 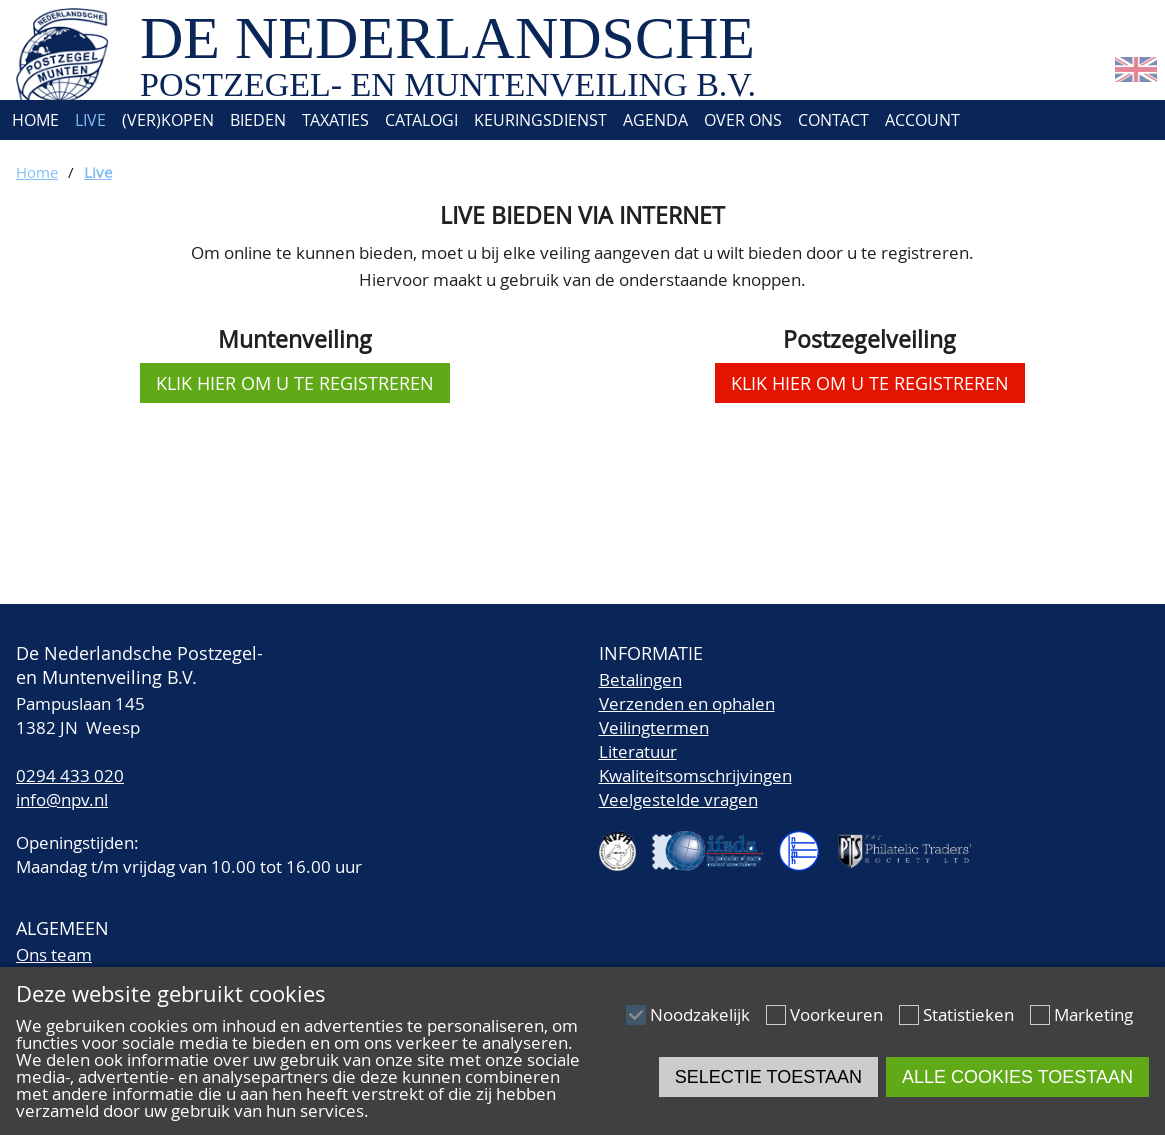 What do you see at coordinates (90, 120) in the screenshot?
I see `Live` at bounding box center [90, 120].